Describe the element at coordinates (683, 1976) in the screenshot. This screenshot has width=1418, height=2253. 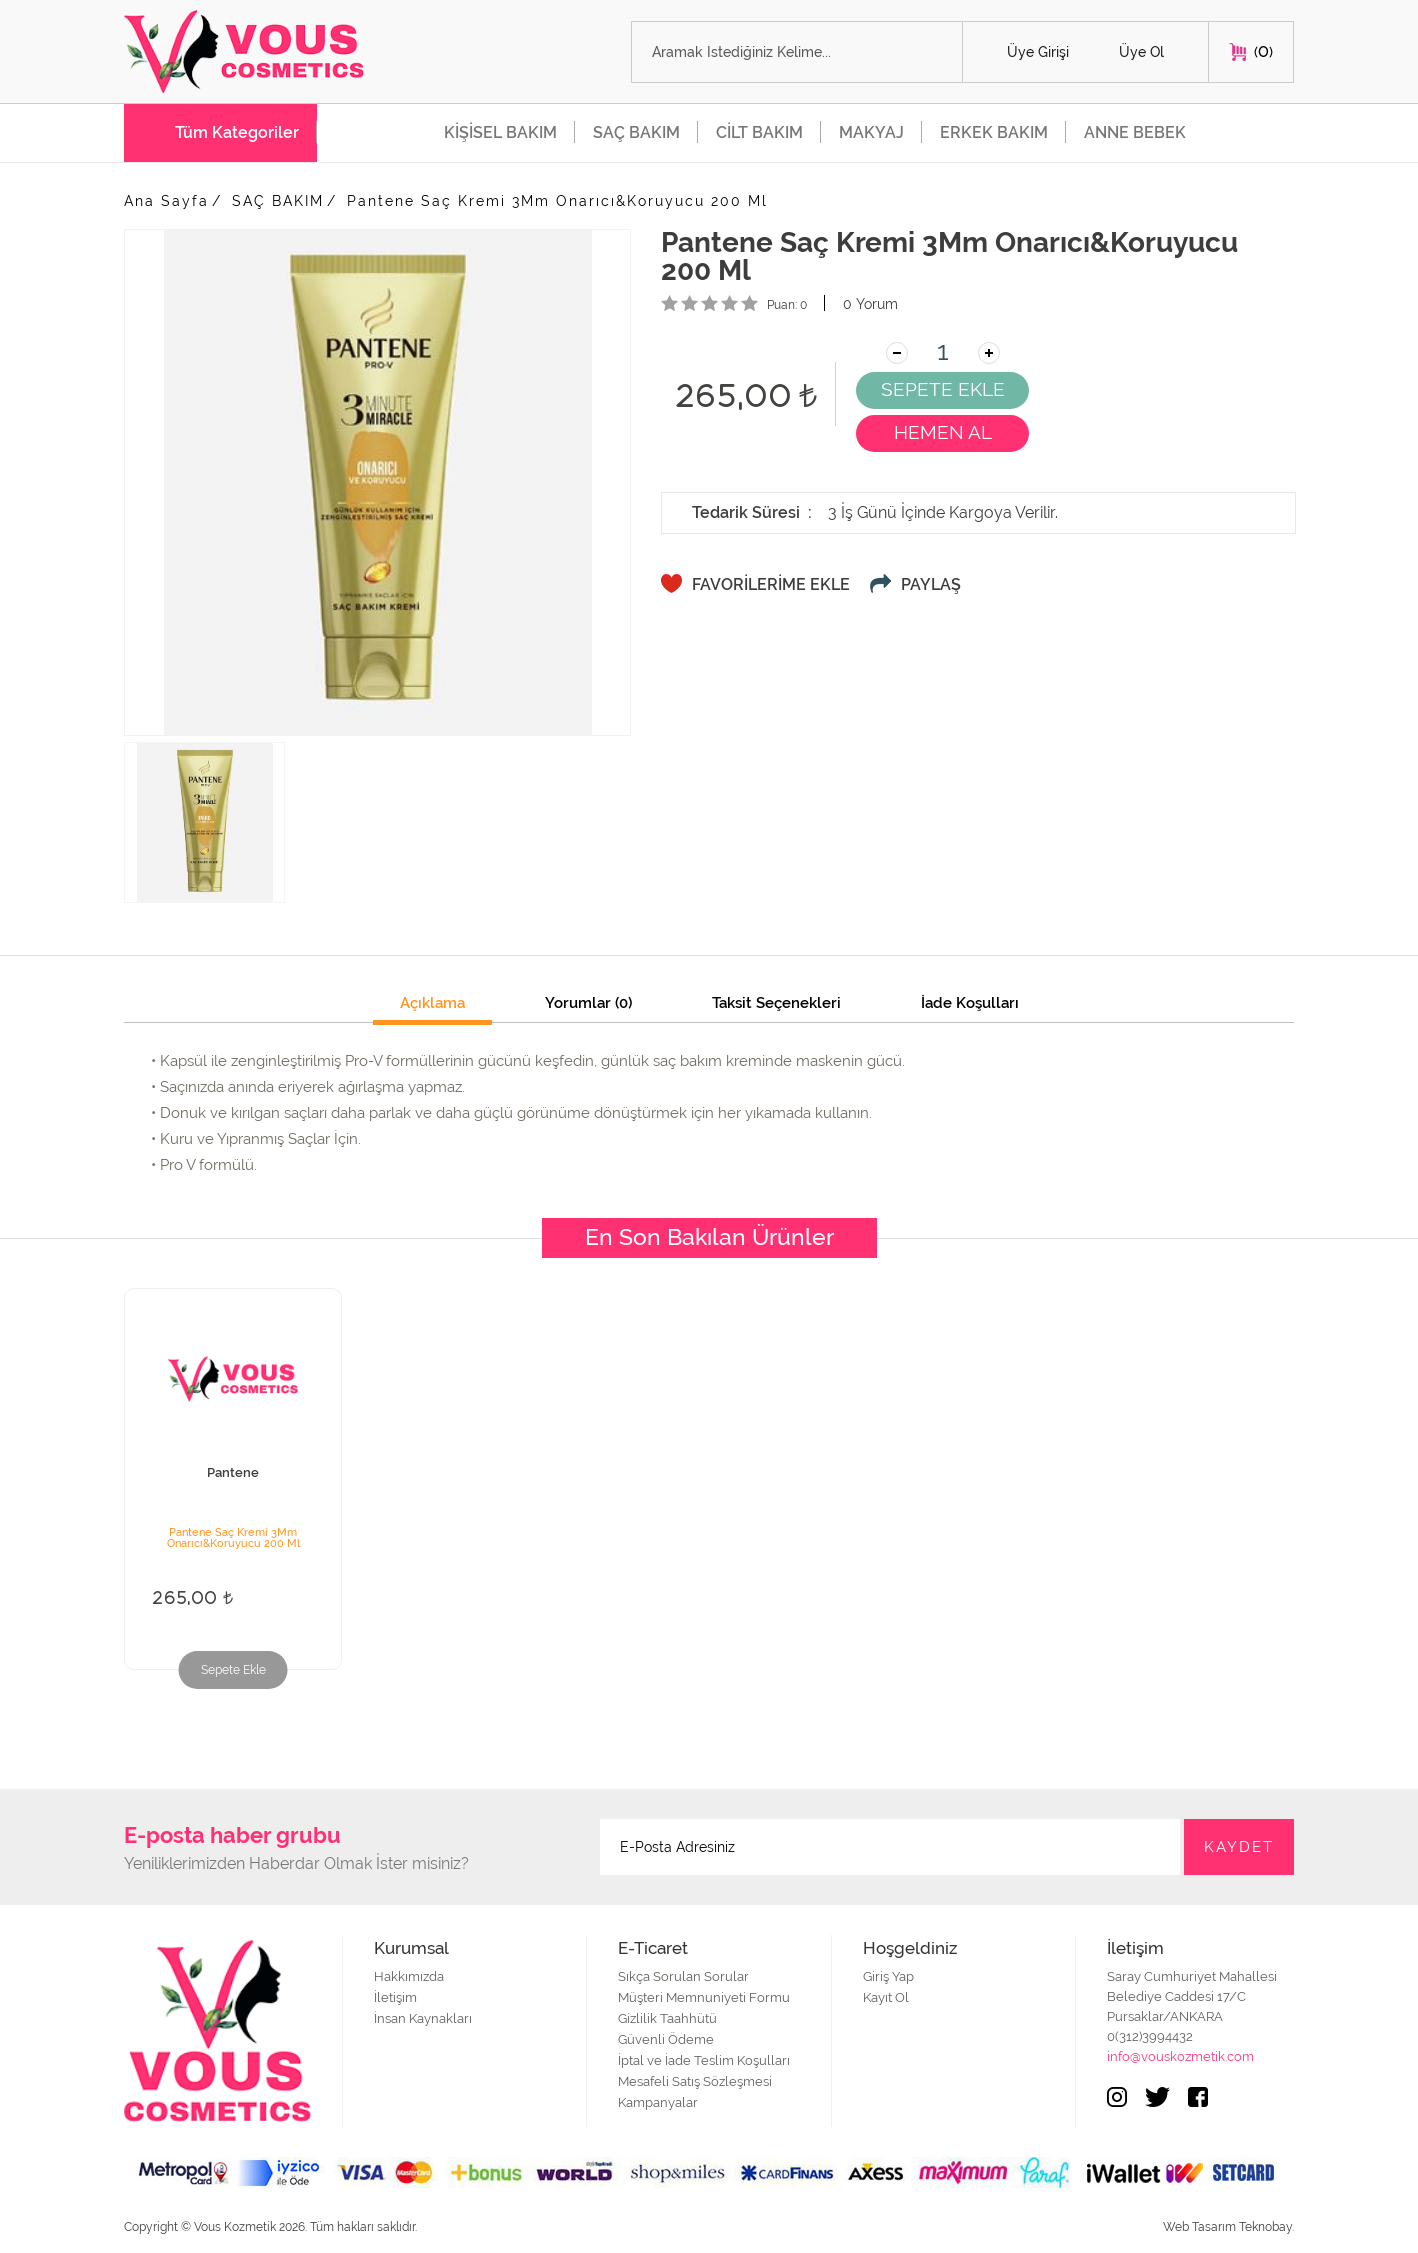
I see `Sıkça Sorulan Sorular` at that location.